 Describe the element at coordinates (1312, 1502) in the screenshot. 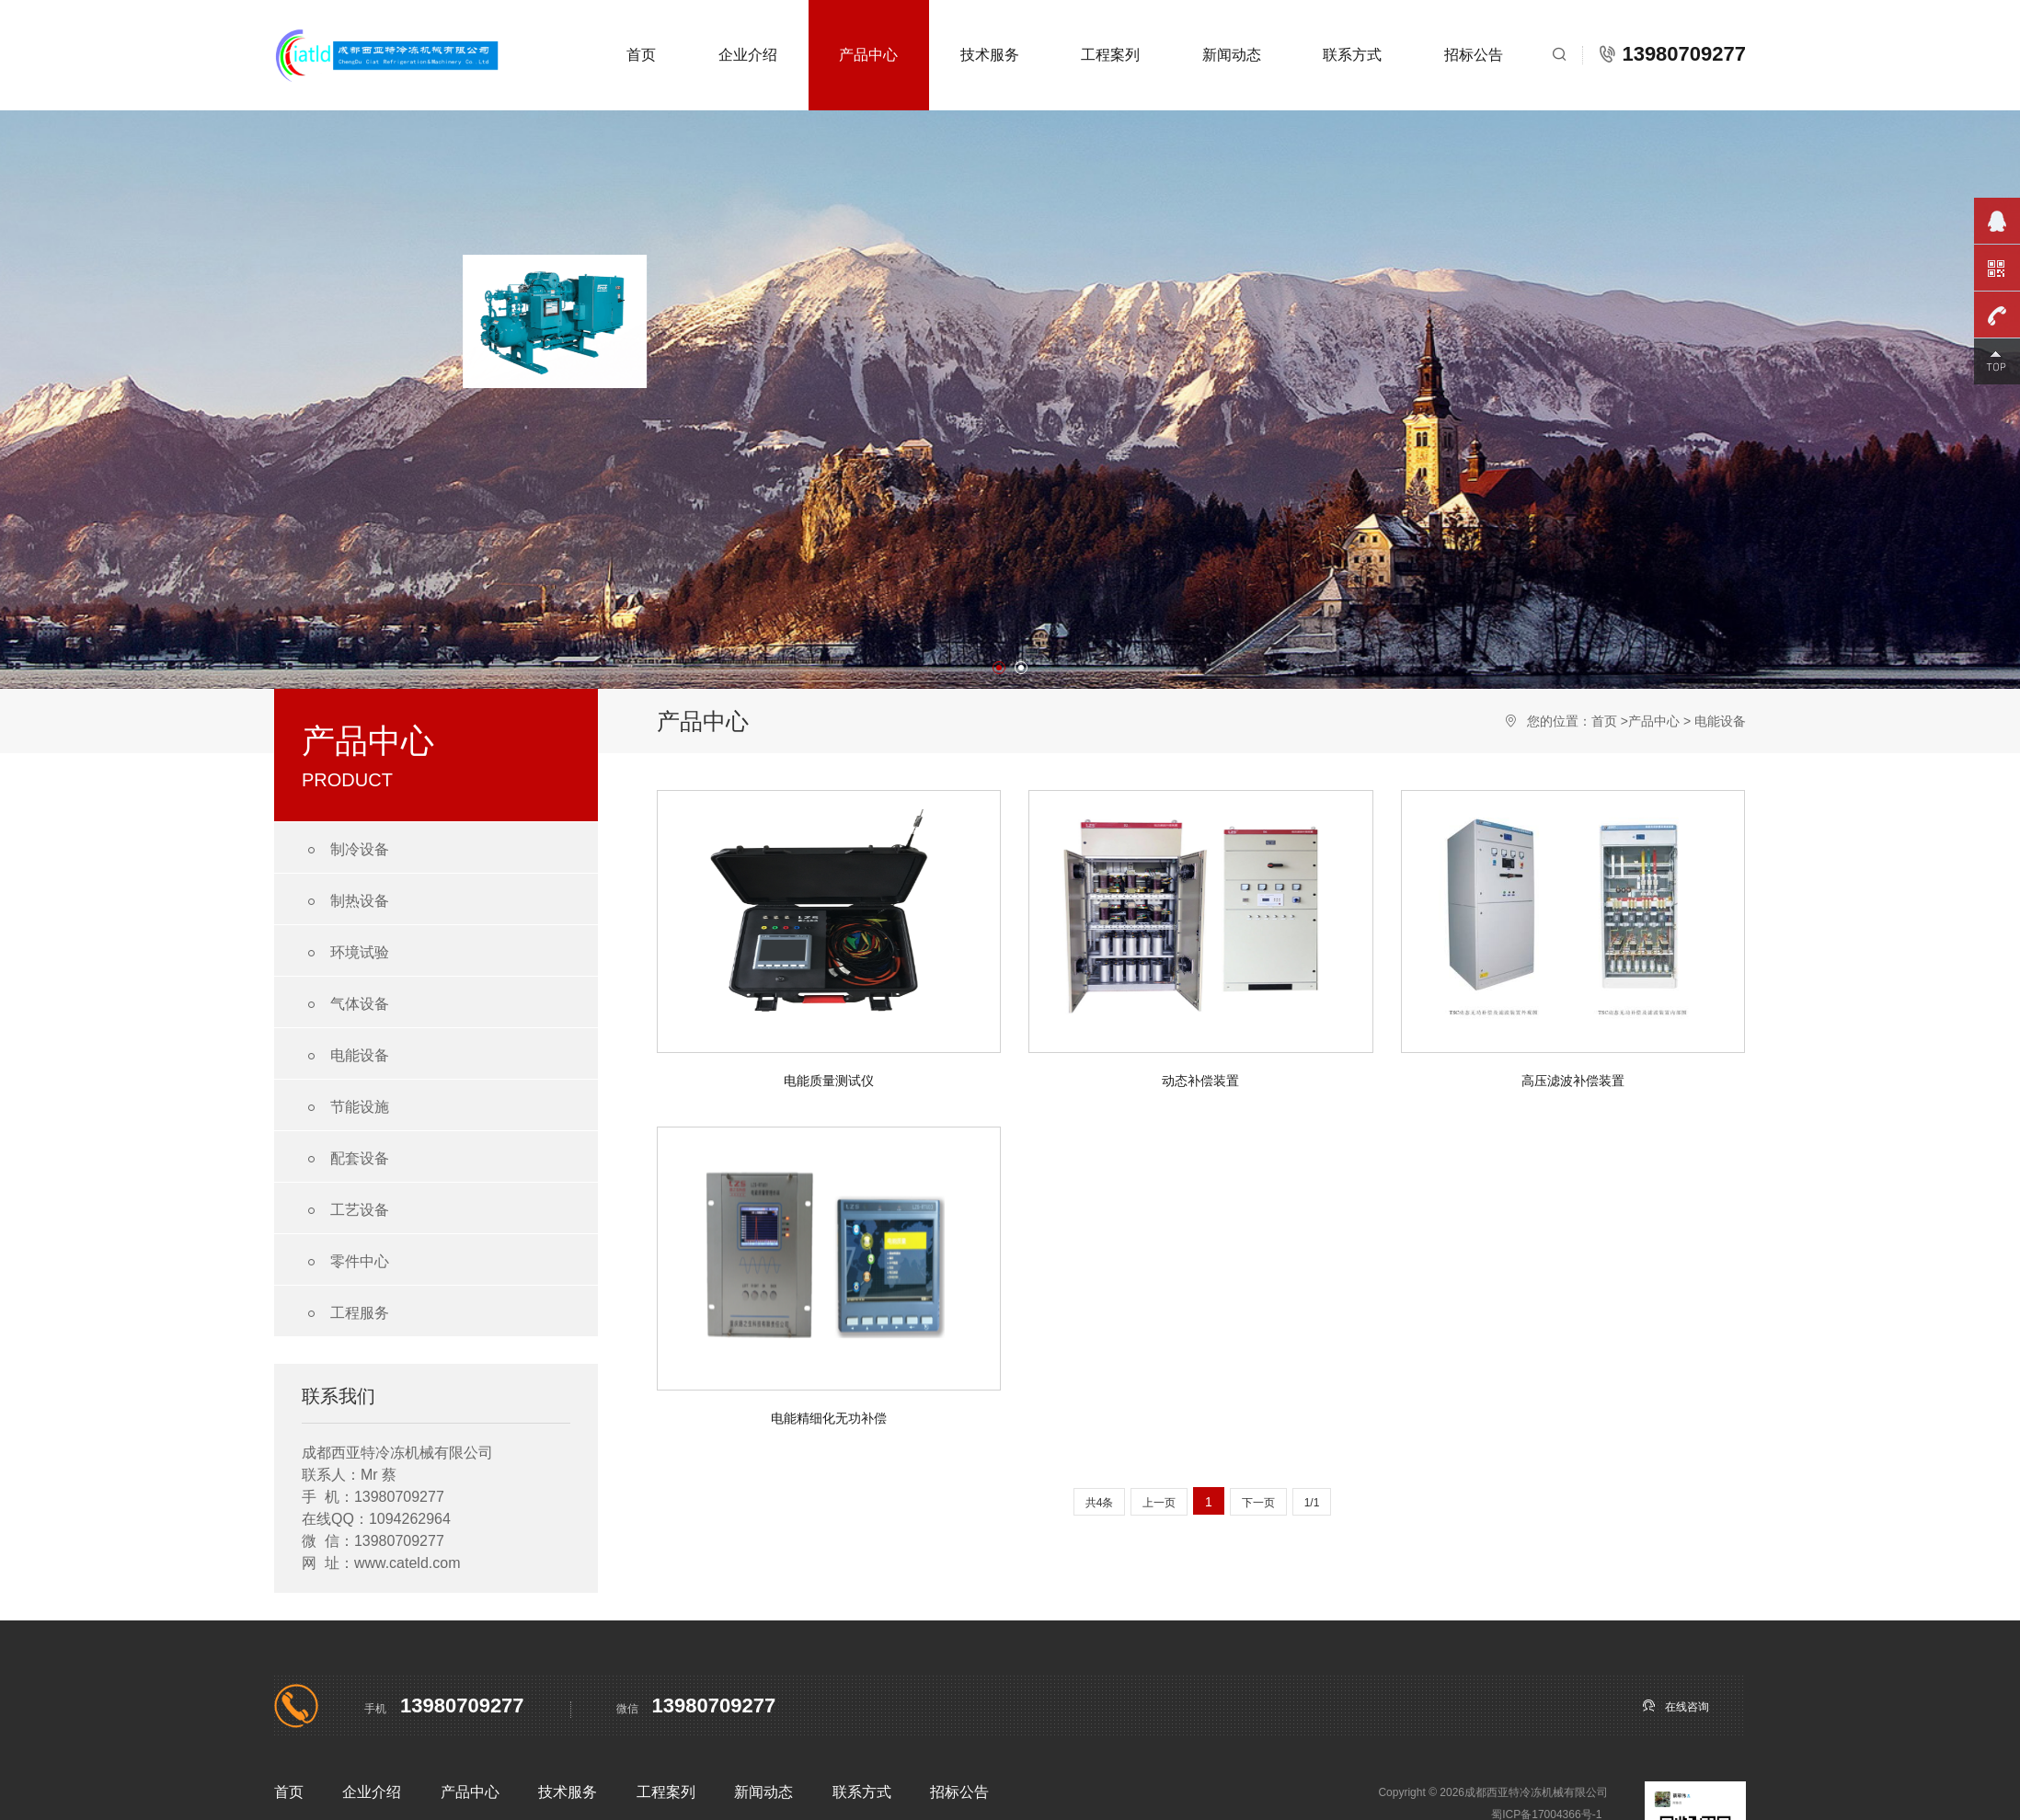

I see `1/1` at that location.